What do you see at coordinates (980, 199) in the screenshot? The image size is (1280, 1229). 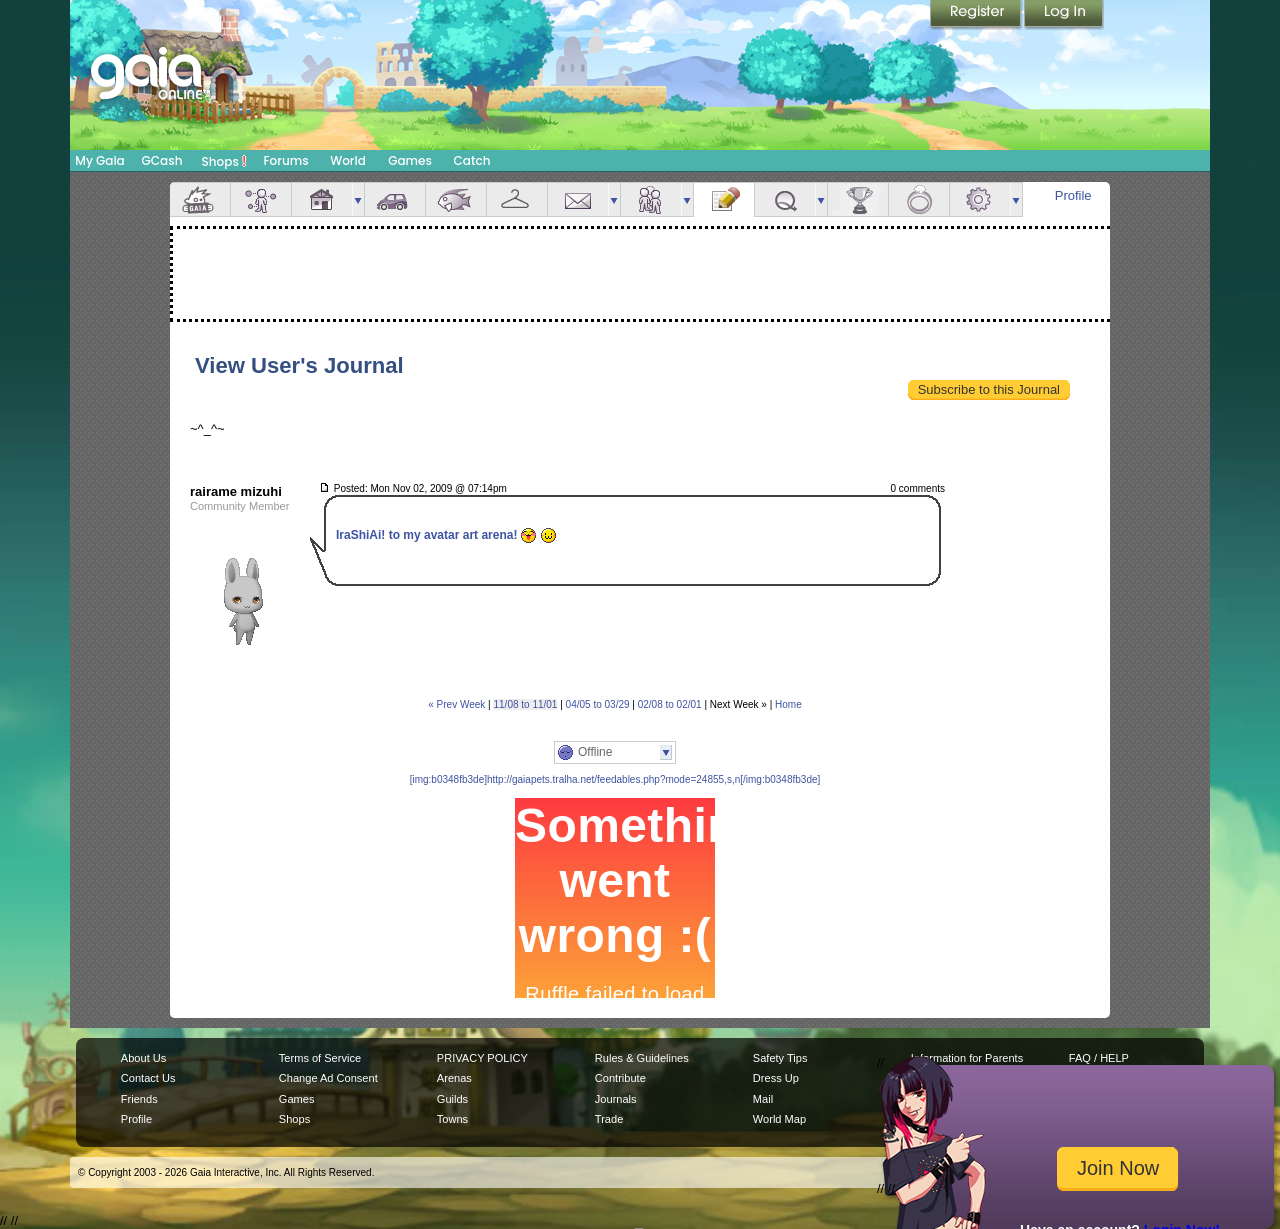 I see `Settings` at bounding box center [980, 199].